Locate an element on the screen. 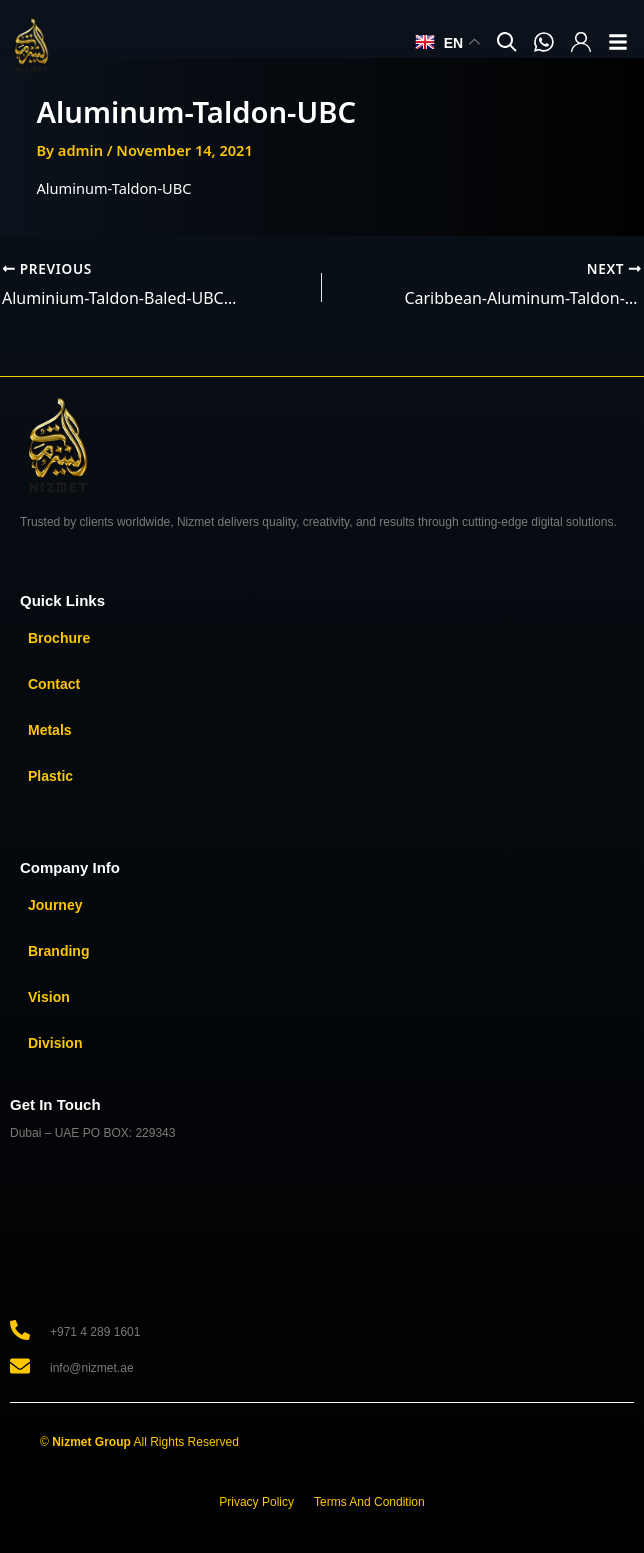 This screenshot has width=644, height=1553. Division is located at coordinates (55, 1043).